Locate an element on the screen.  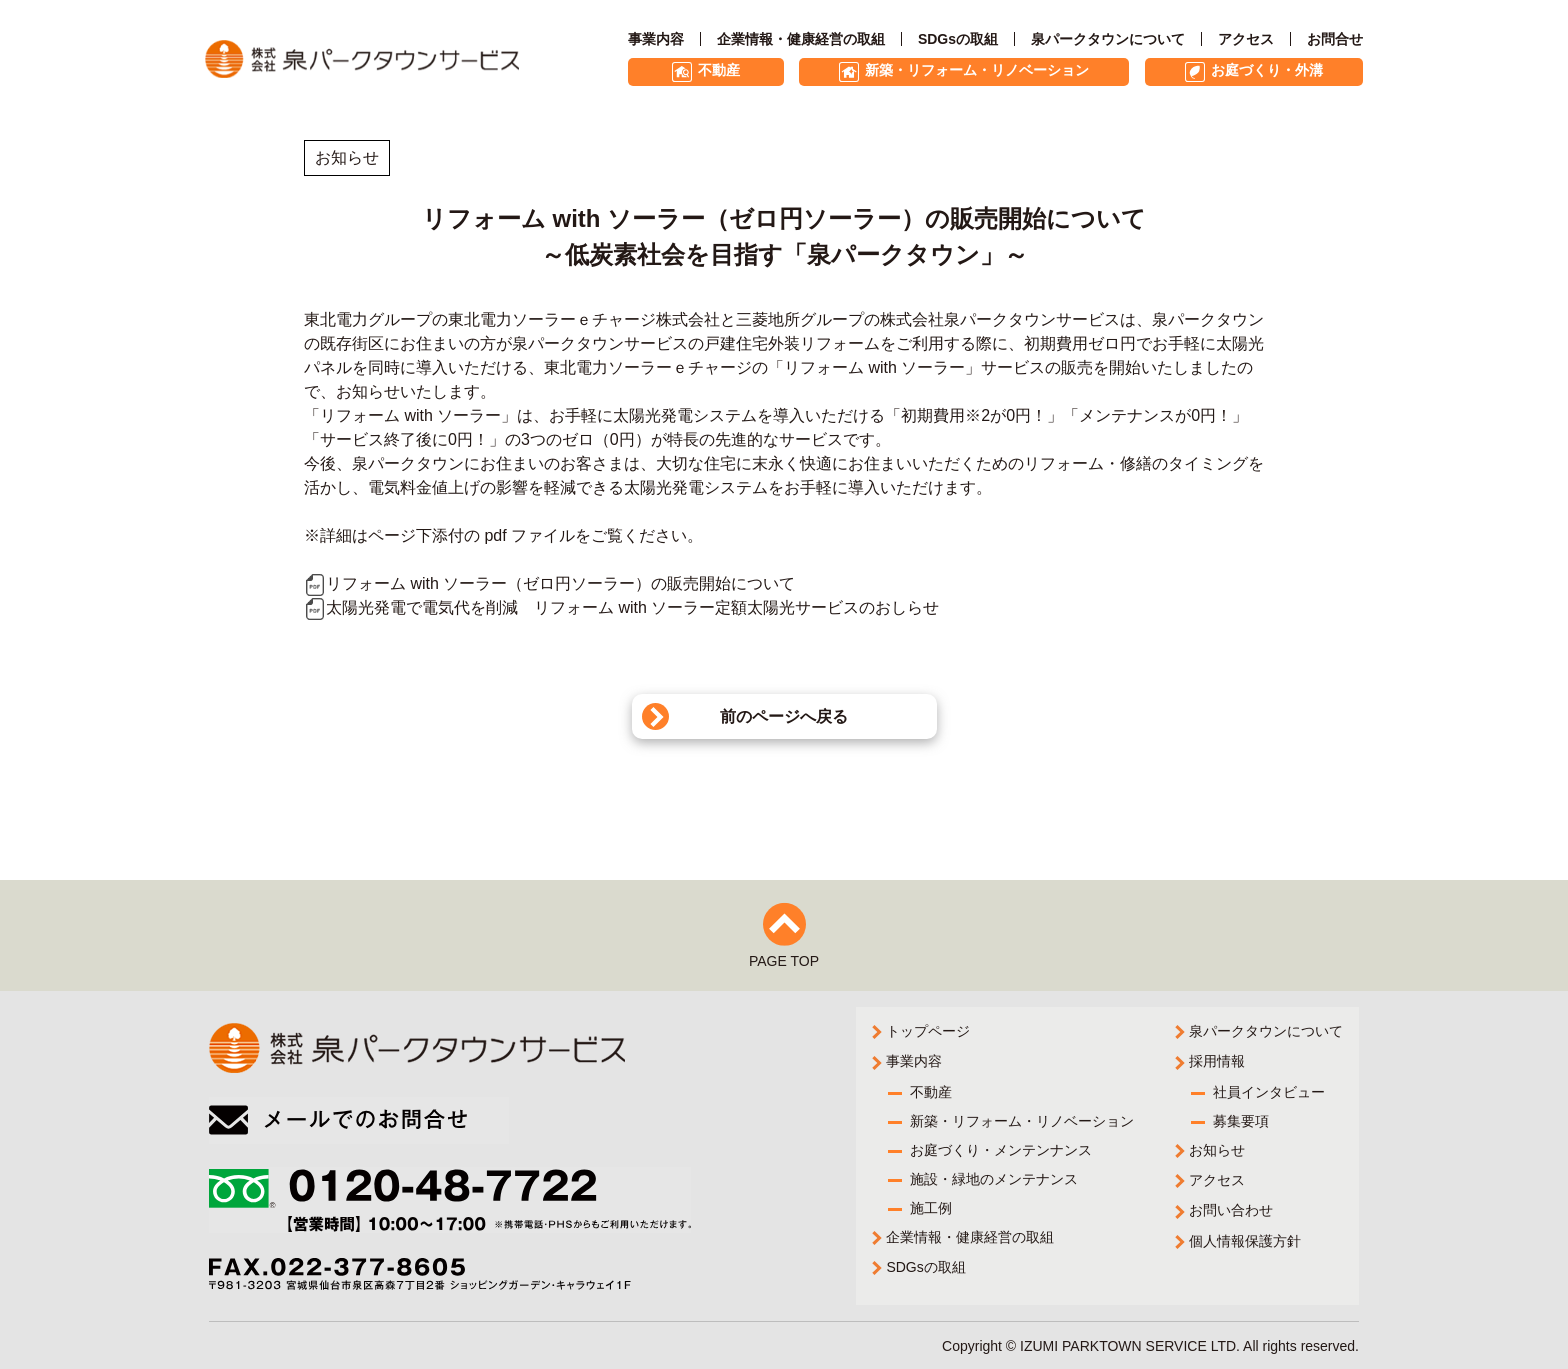
新築・リフォーム・リノベーション is located at coordinates (977, 70).